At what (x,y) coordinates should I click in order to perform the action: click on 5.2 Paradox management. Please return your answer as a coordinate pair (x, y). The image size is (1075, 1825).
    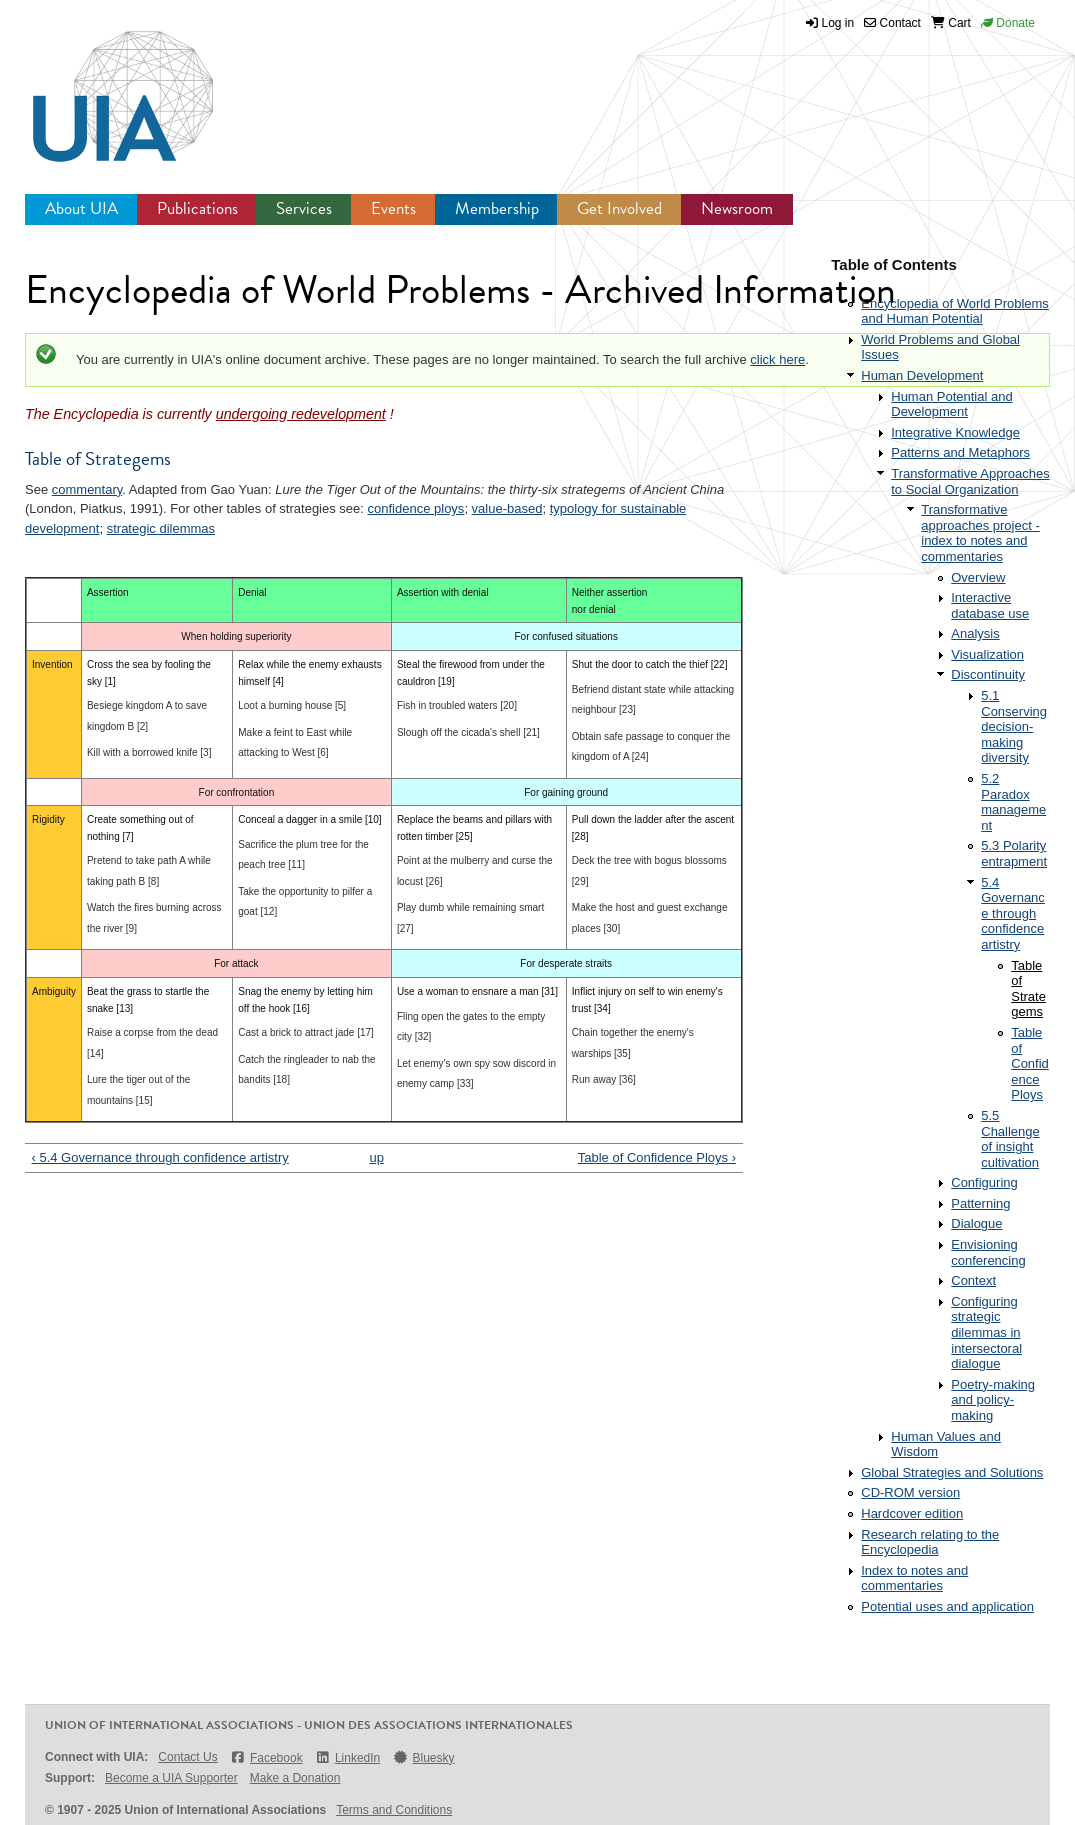
    Looking at the image, I should click on (1013, 802).